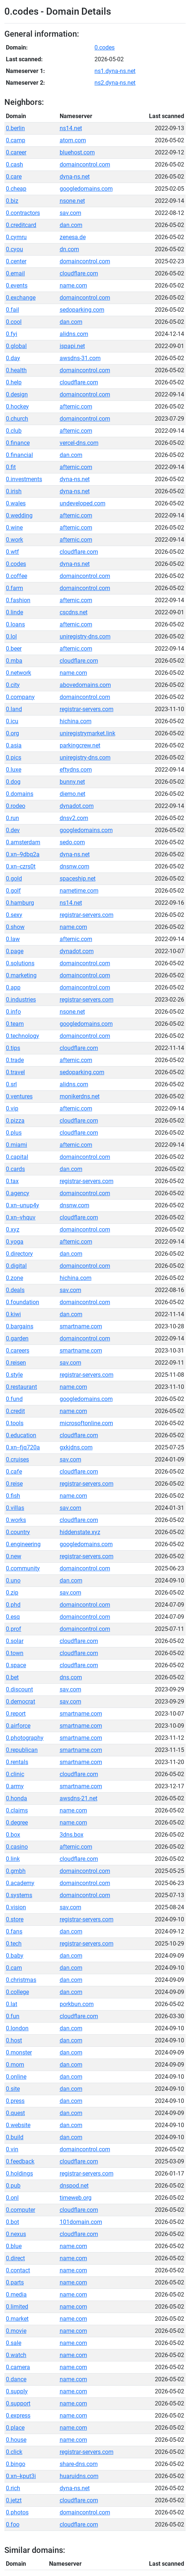  I want to click on 0.capital, so click(17, 1156).